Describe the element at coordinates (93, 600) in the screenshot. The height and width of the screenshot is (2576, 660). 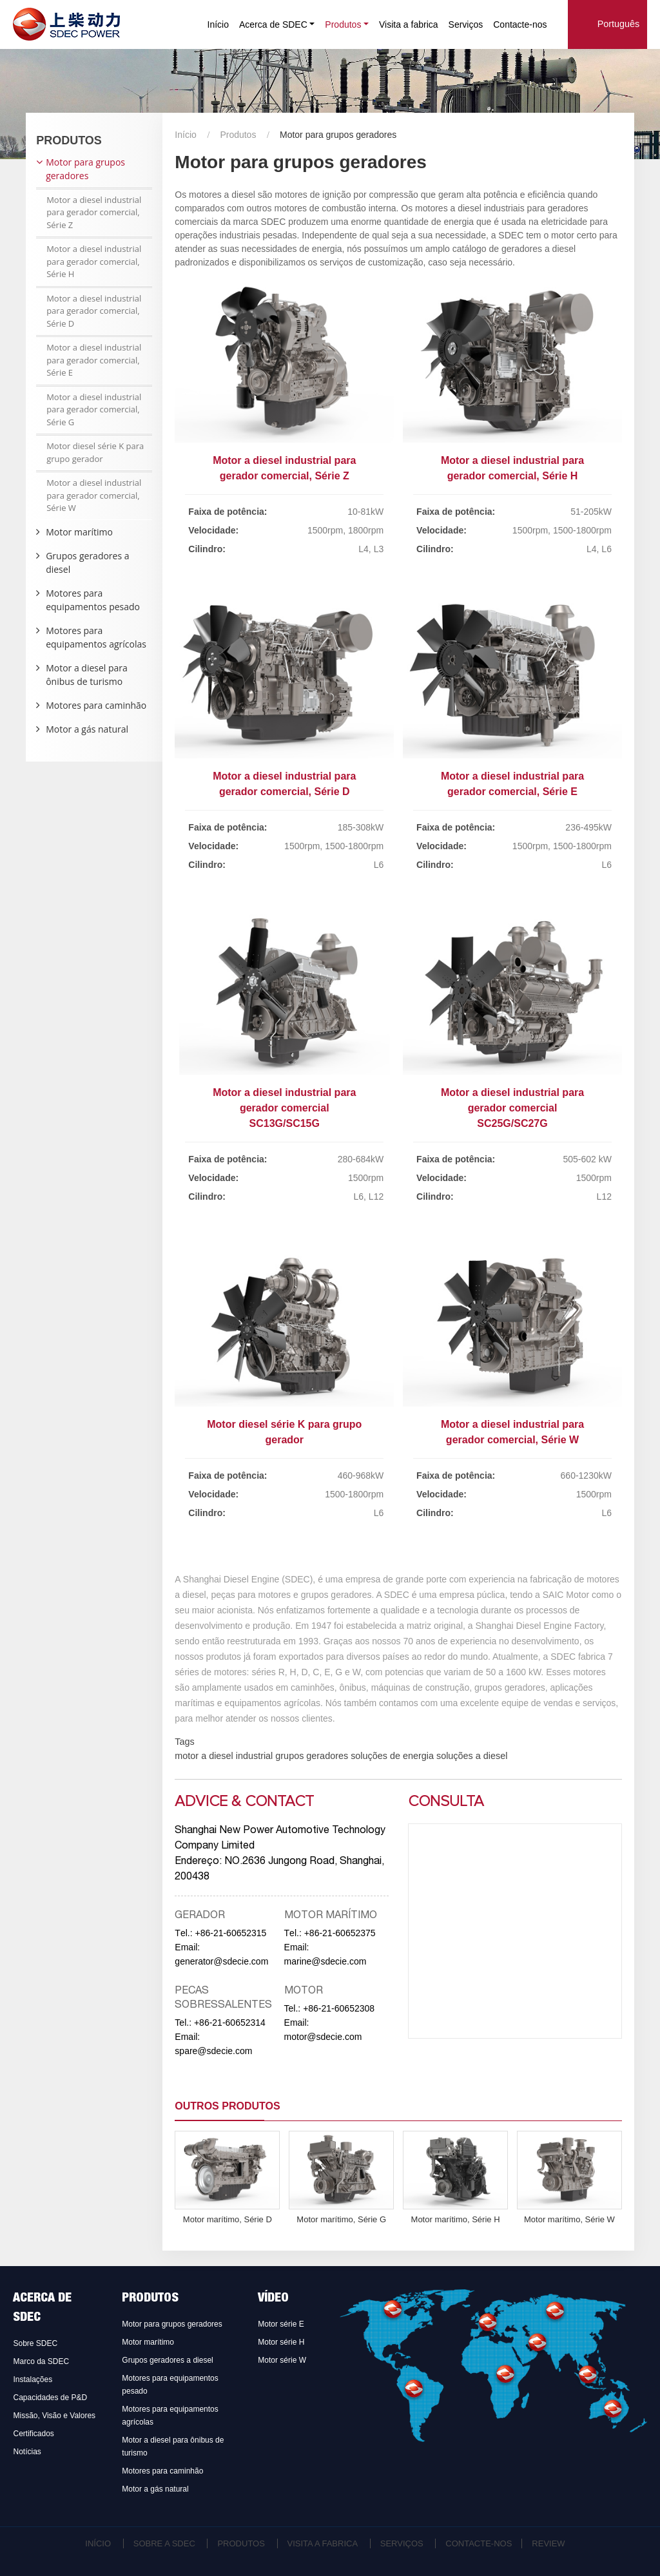
I see `Motores para equipamentos pesado` at that location.